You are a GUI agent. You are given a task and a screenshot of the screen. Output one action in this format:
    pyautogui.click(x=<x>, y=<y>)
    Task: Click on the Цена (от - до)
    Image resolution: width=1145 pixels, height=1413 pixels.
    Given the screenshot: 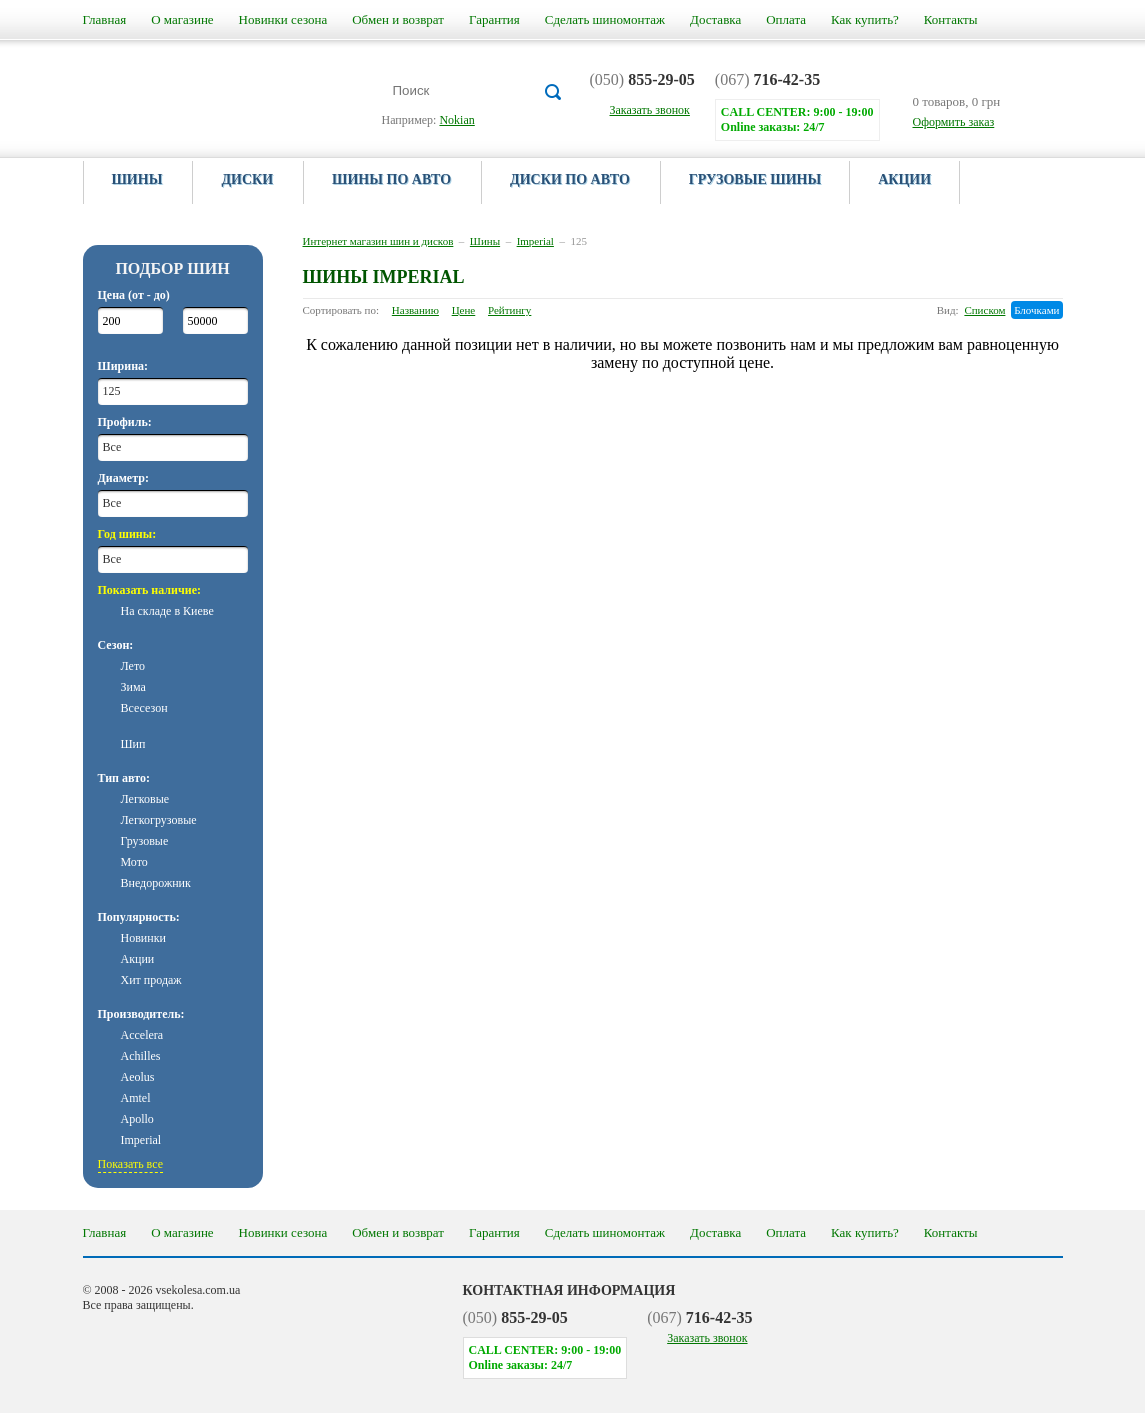 What is the action you would take?
    pyautogui.click(x=134, y=295)
    